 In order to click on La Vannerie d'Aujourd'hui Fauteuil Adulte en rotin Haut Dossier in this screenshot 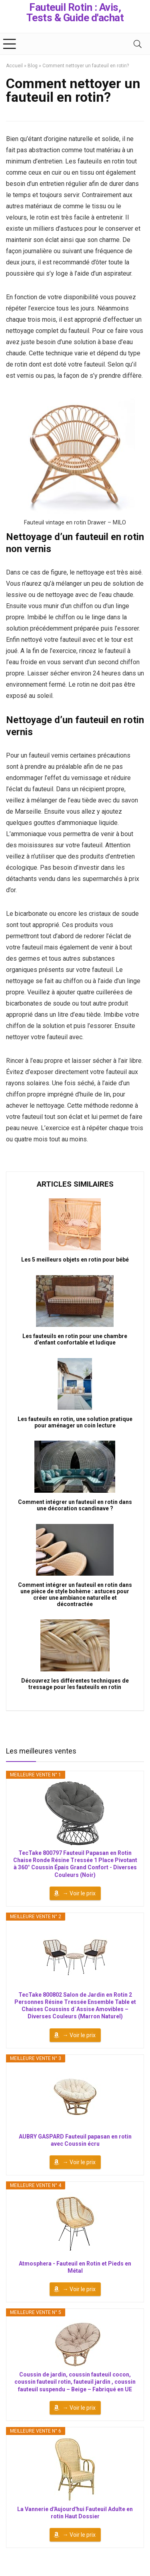, I will do `click(75, 2513)`.